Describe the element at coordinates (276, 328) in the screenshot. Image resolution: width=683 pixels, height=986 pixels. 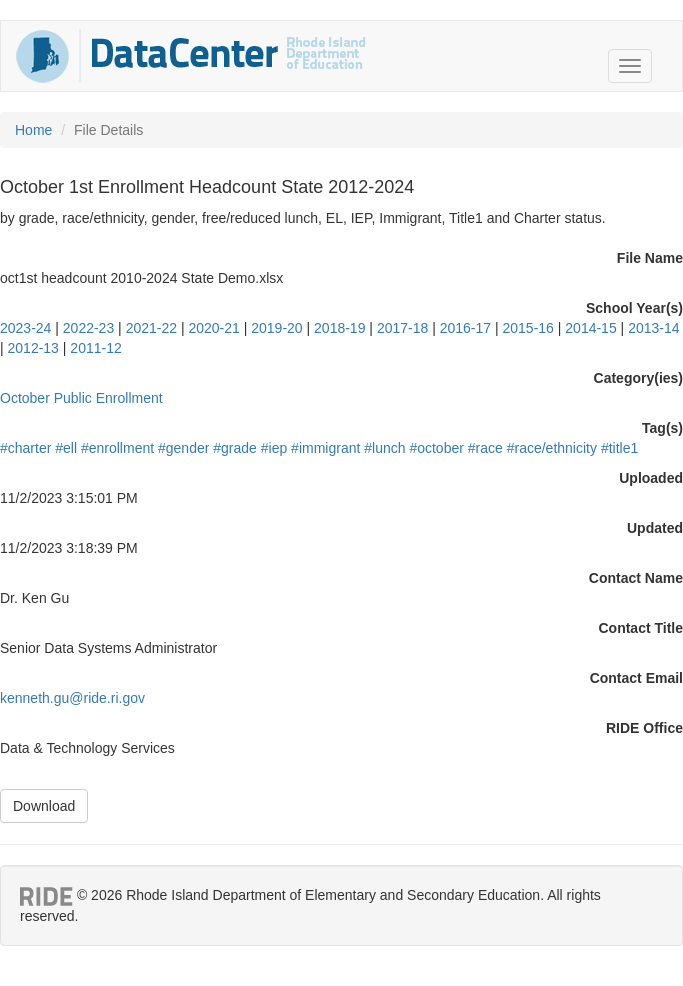
I see `2019-20` at that location.